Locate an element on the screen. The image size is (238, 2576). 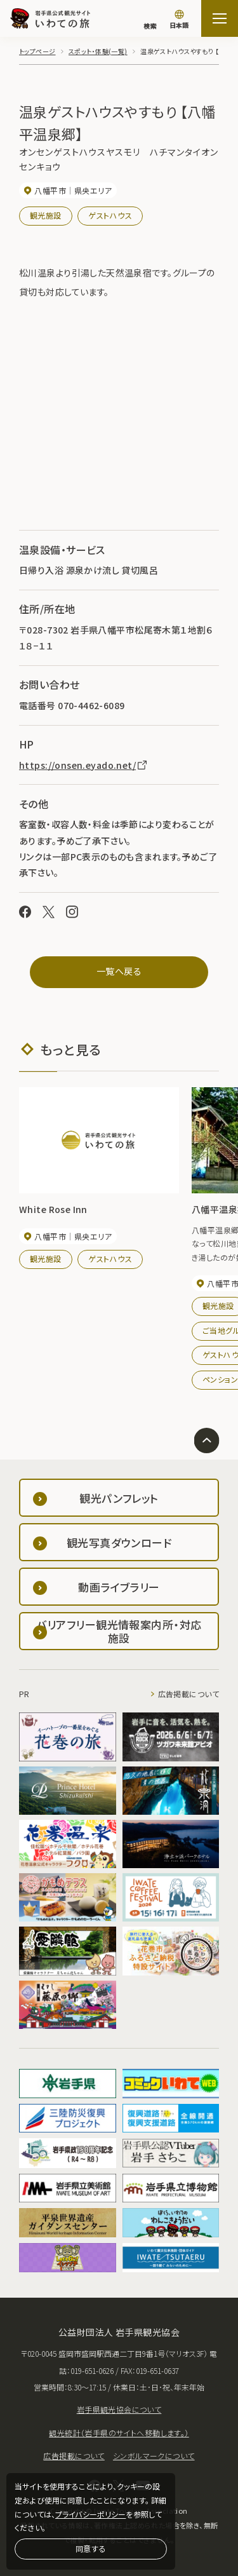
広告掲載について is located at coordinates (188, 1693).